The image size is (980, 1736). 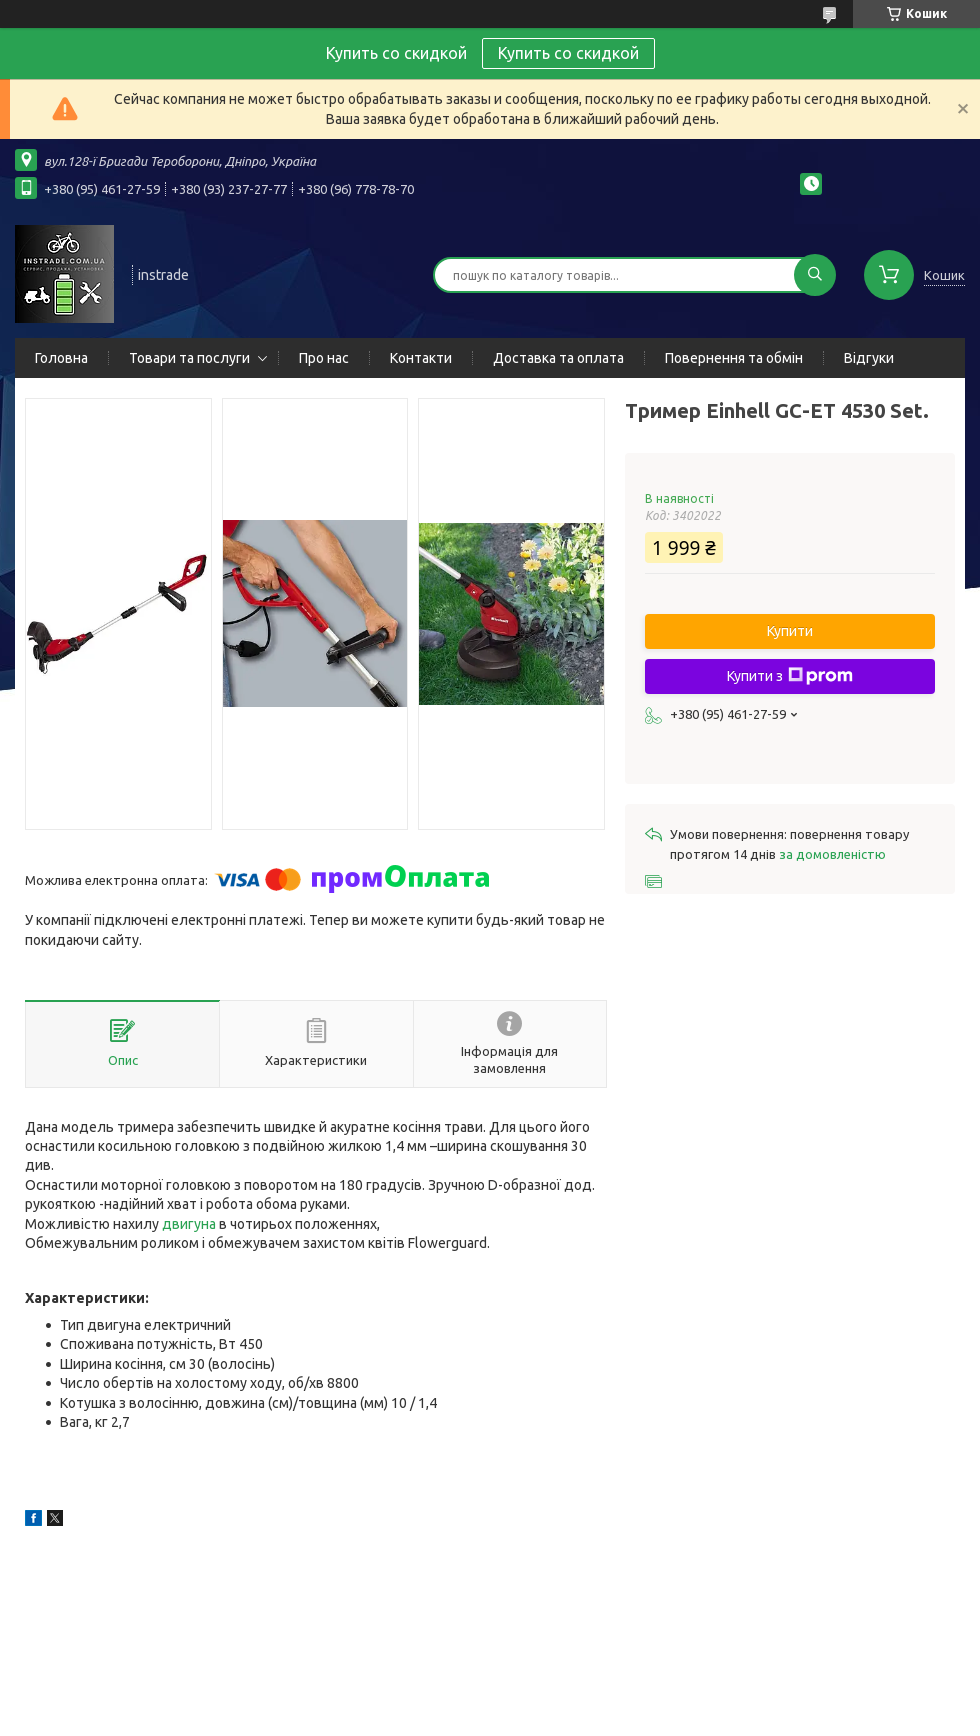 I want to click on Доставка та оплата, so click(x=558, y=358).